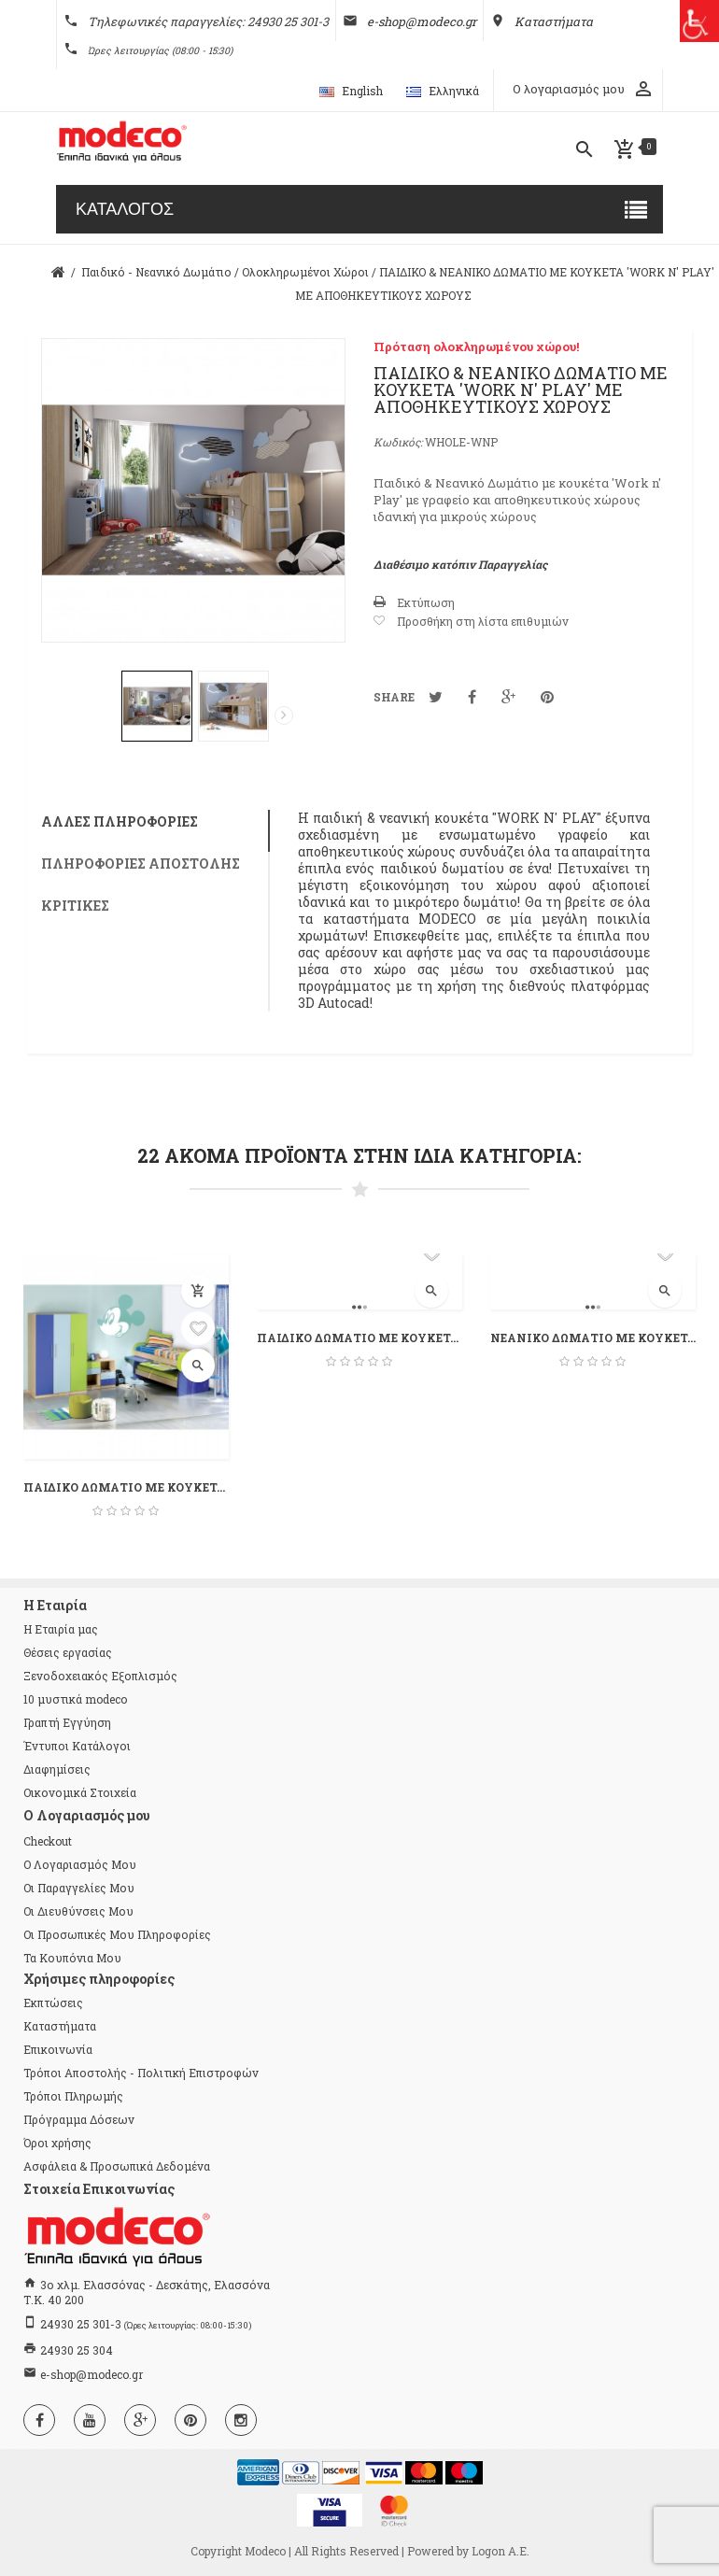 The height and width of the screenshot is (2576, 719). I want to click on Κοινοποίηση, so click(472, 696).